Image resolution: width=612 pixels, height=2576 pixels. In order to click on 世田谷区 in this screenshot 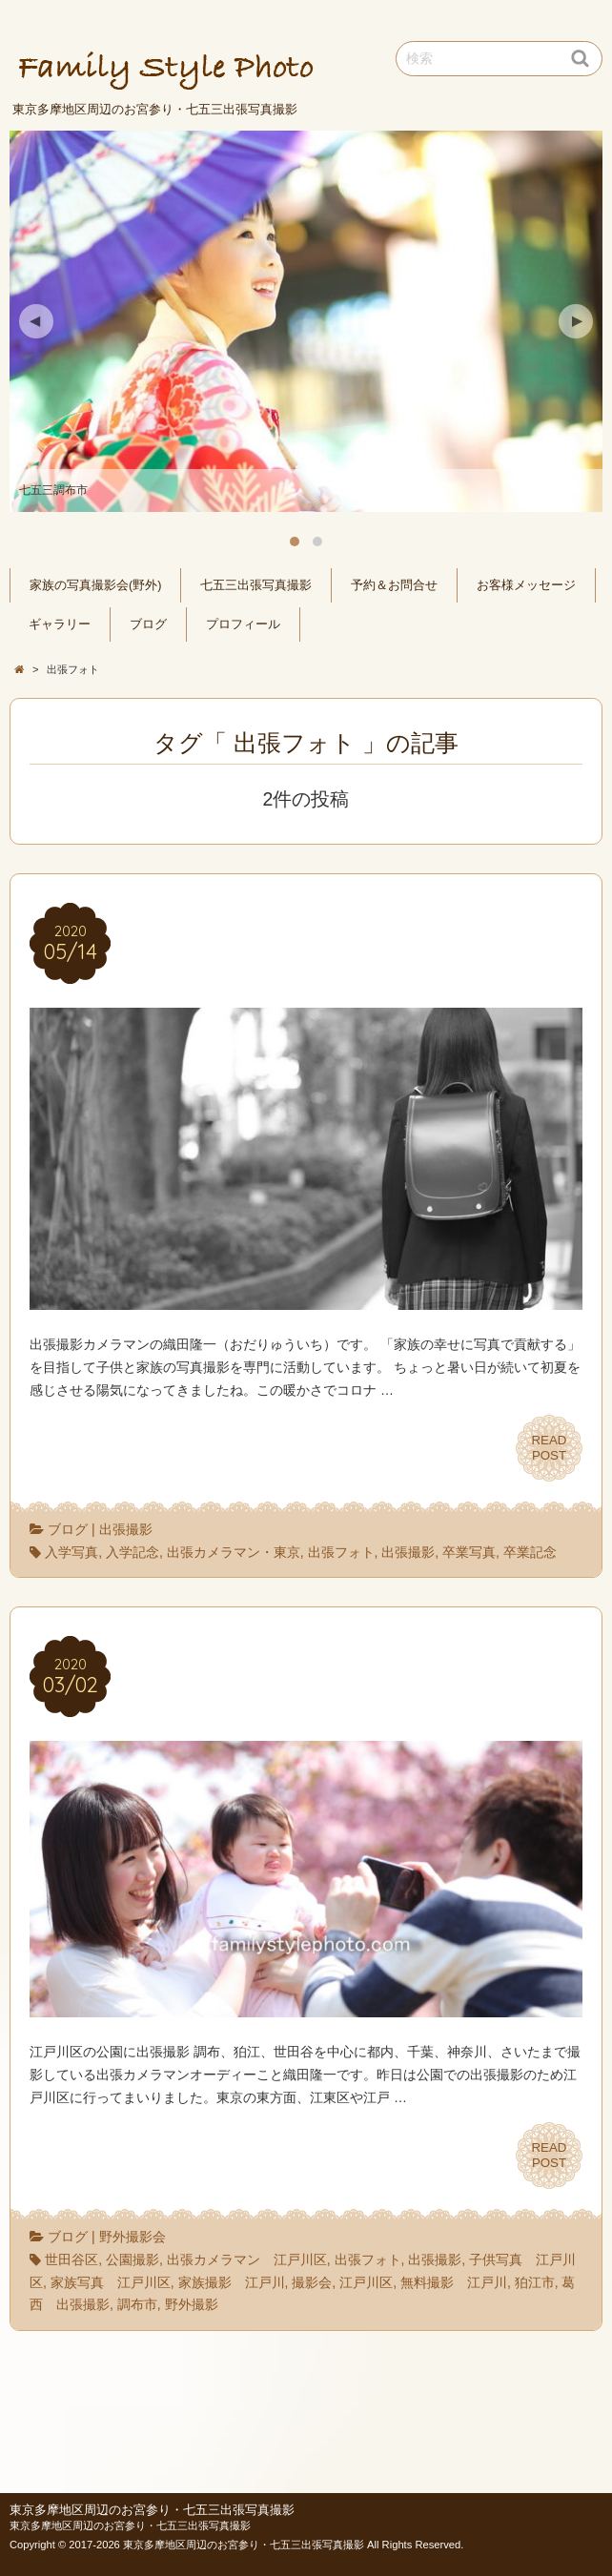, I will do `click(71, 2259)`.